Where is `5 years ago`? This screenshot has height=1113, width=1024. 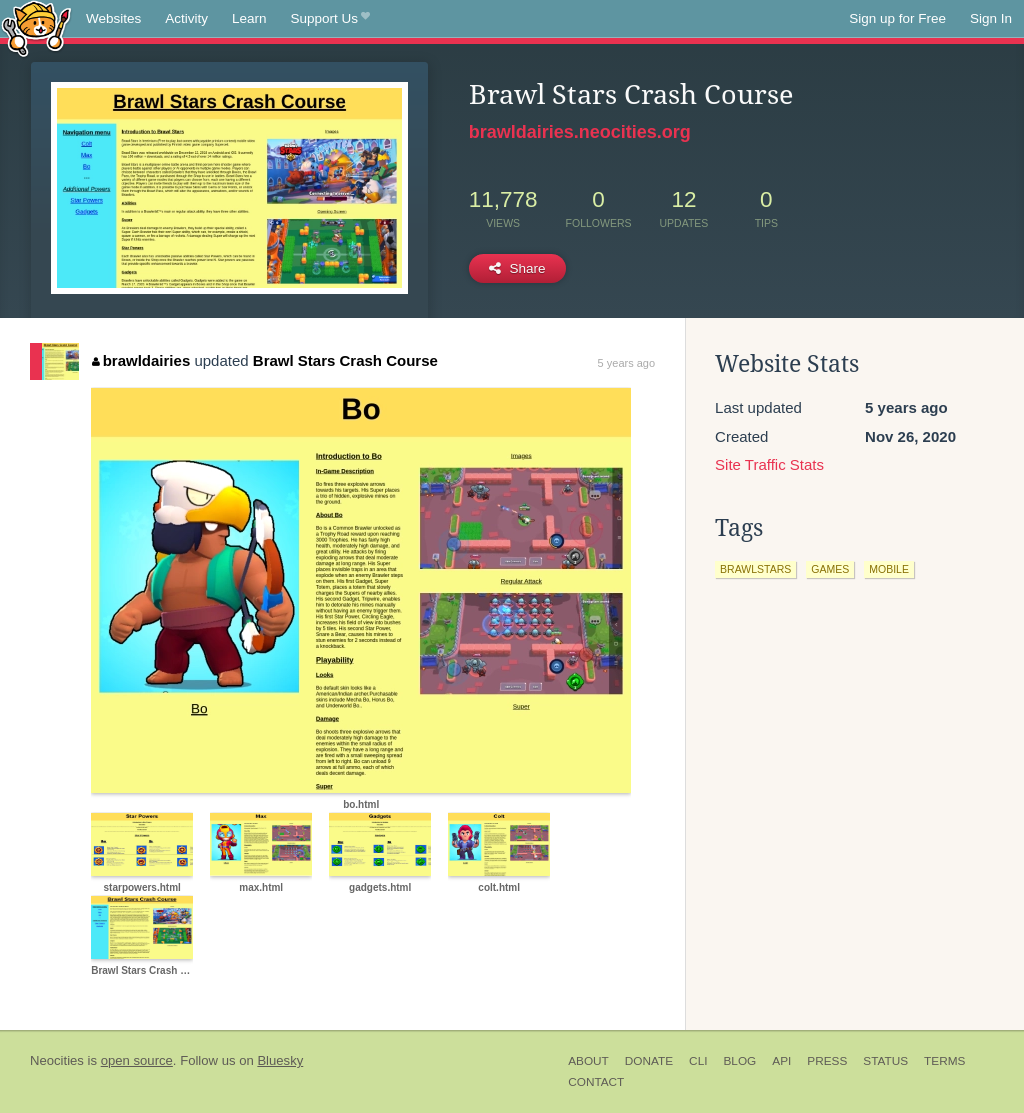
5 years ago is located at coordinates (626, 363).